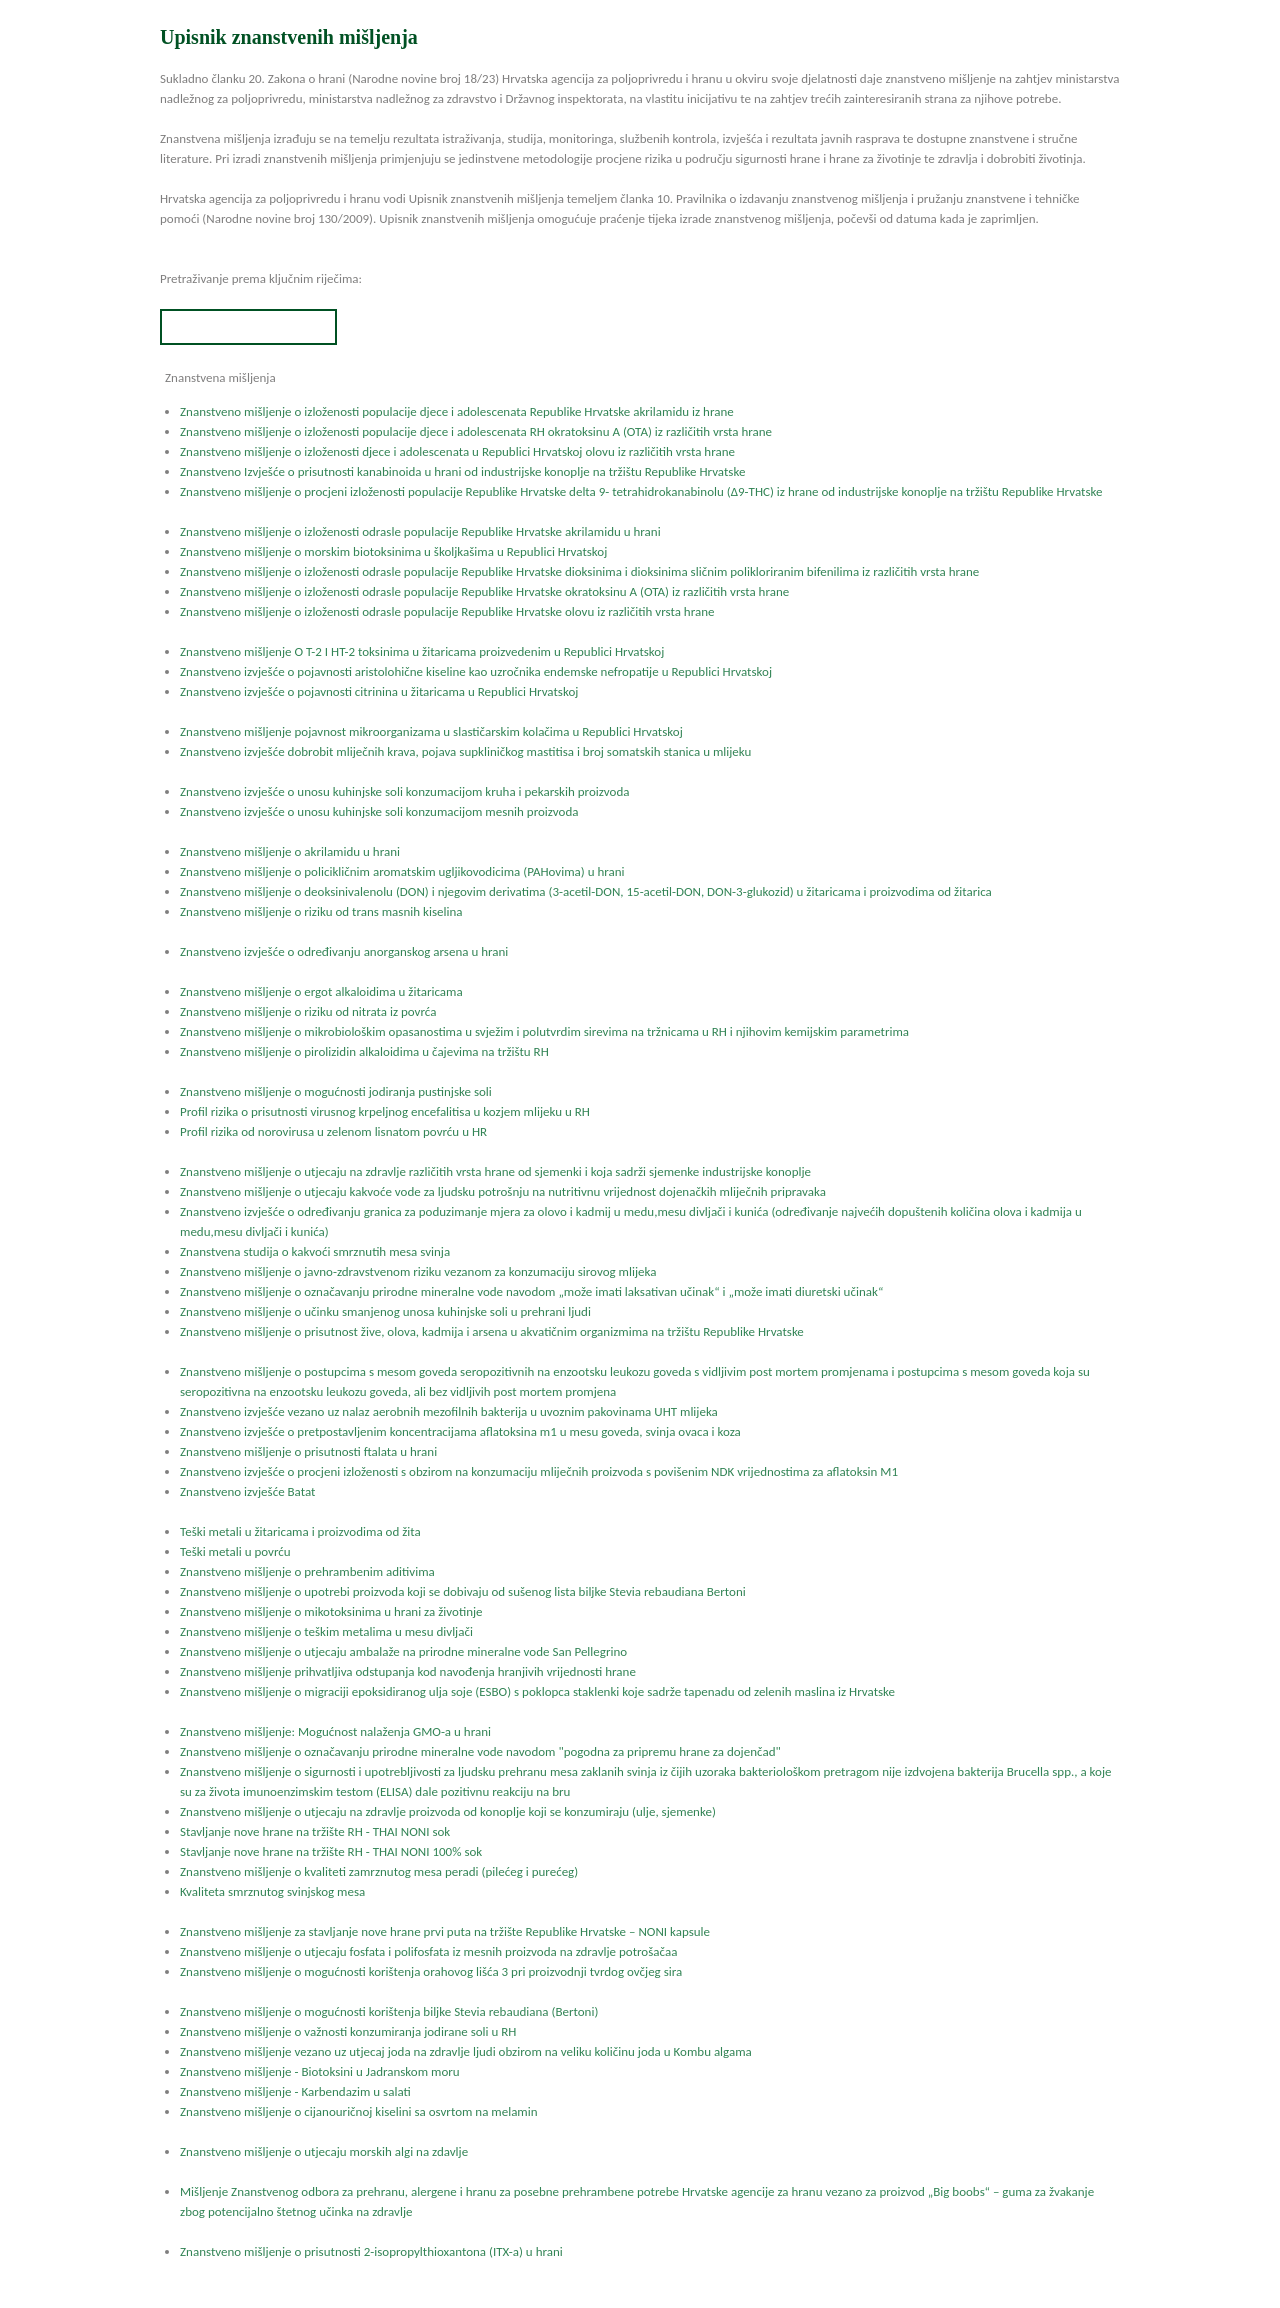  What do you see at coordinates (371, 2251) in the screenshot?
I see `Znanstveno mišljenje o prisutnosti 2-isopropylthioxantona (ITX-a) u hrani` at bounding box center [371, 2251].